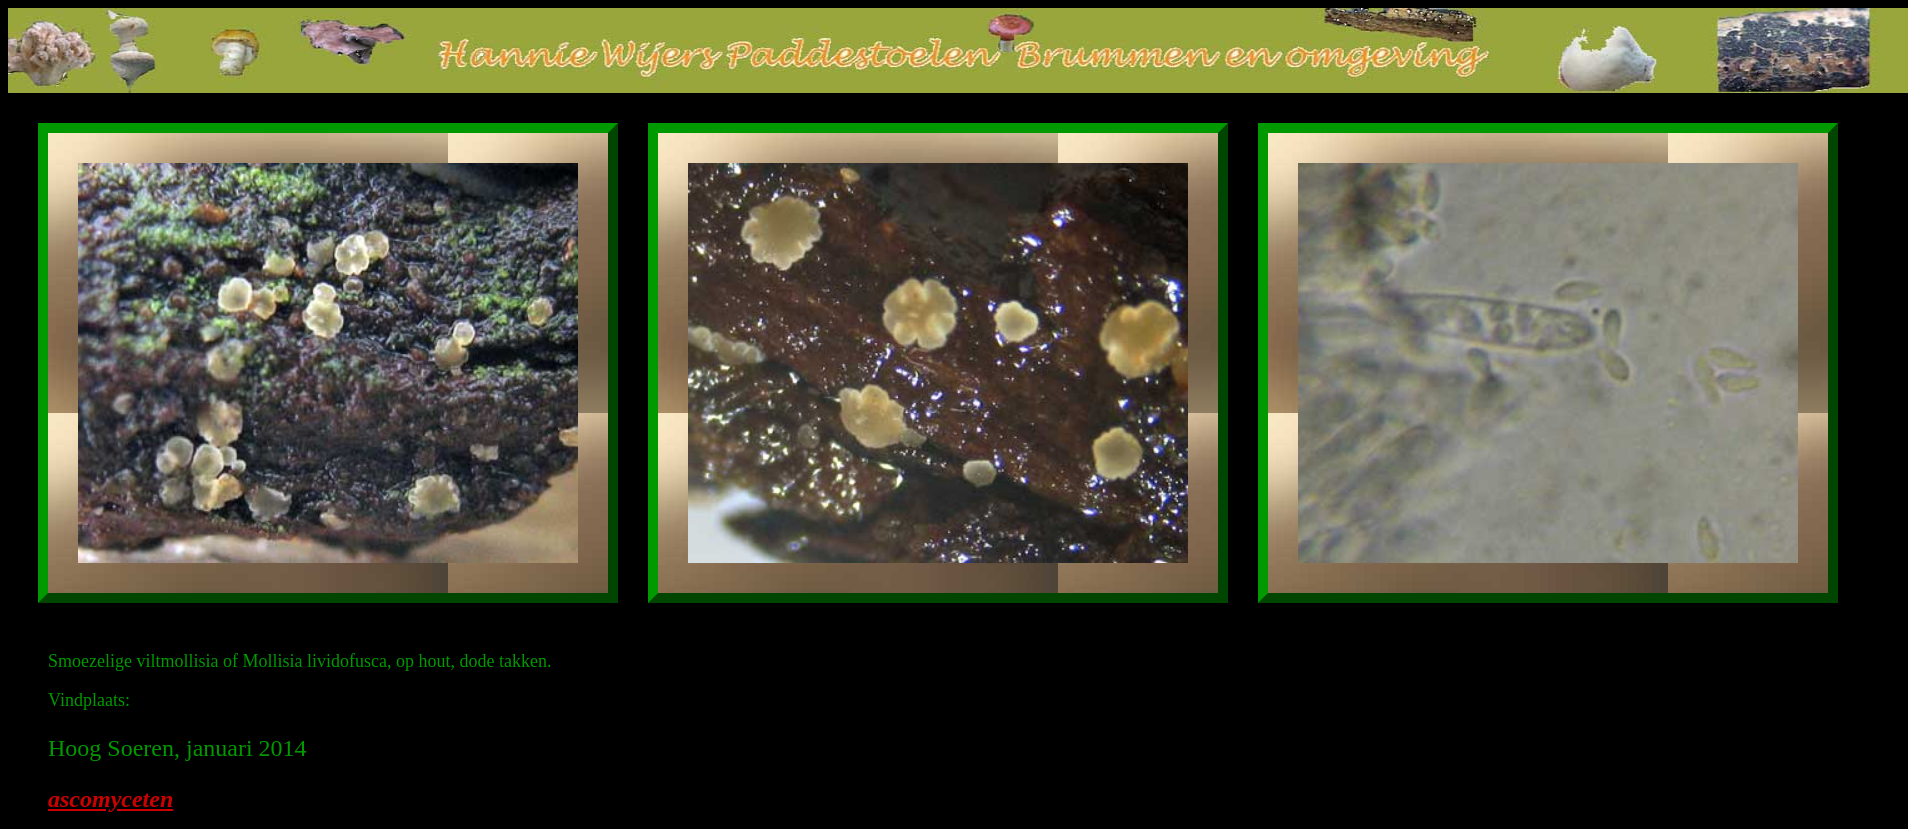 This screenshot has width=1908, height=829. Describe the element at coordinates (110, 799) in the screenshot. I see `ascomyceten` at that location.